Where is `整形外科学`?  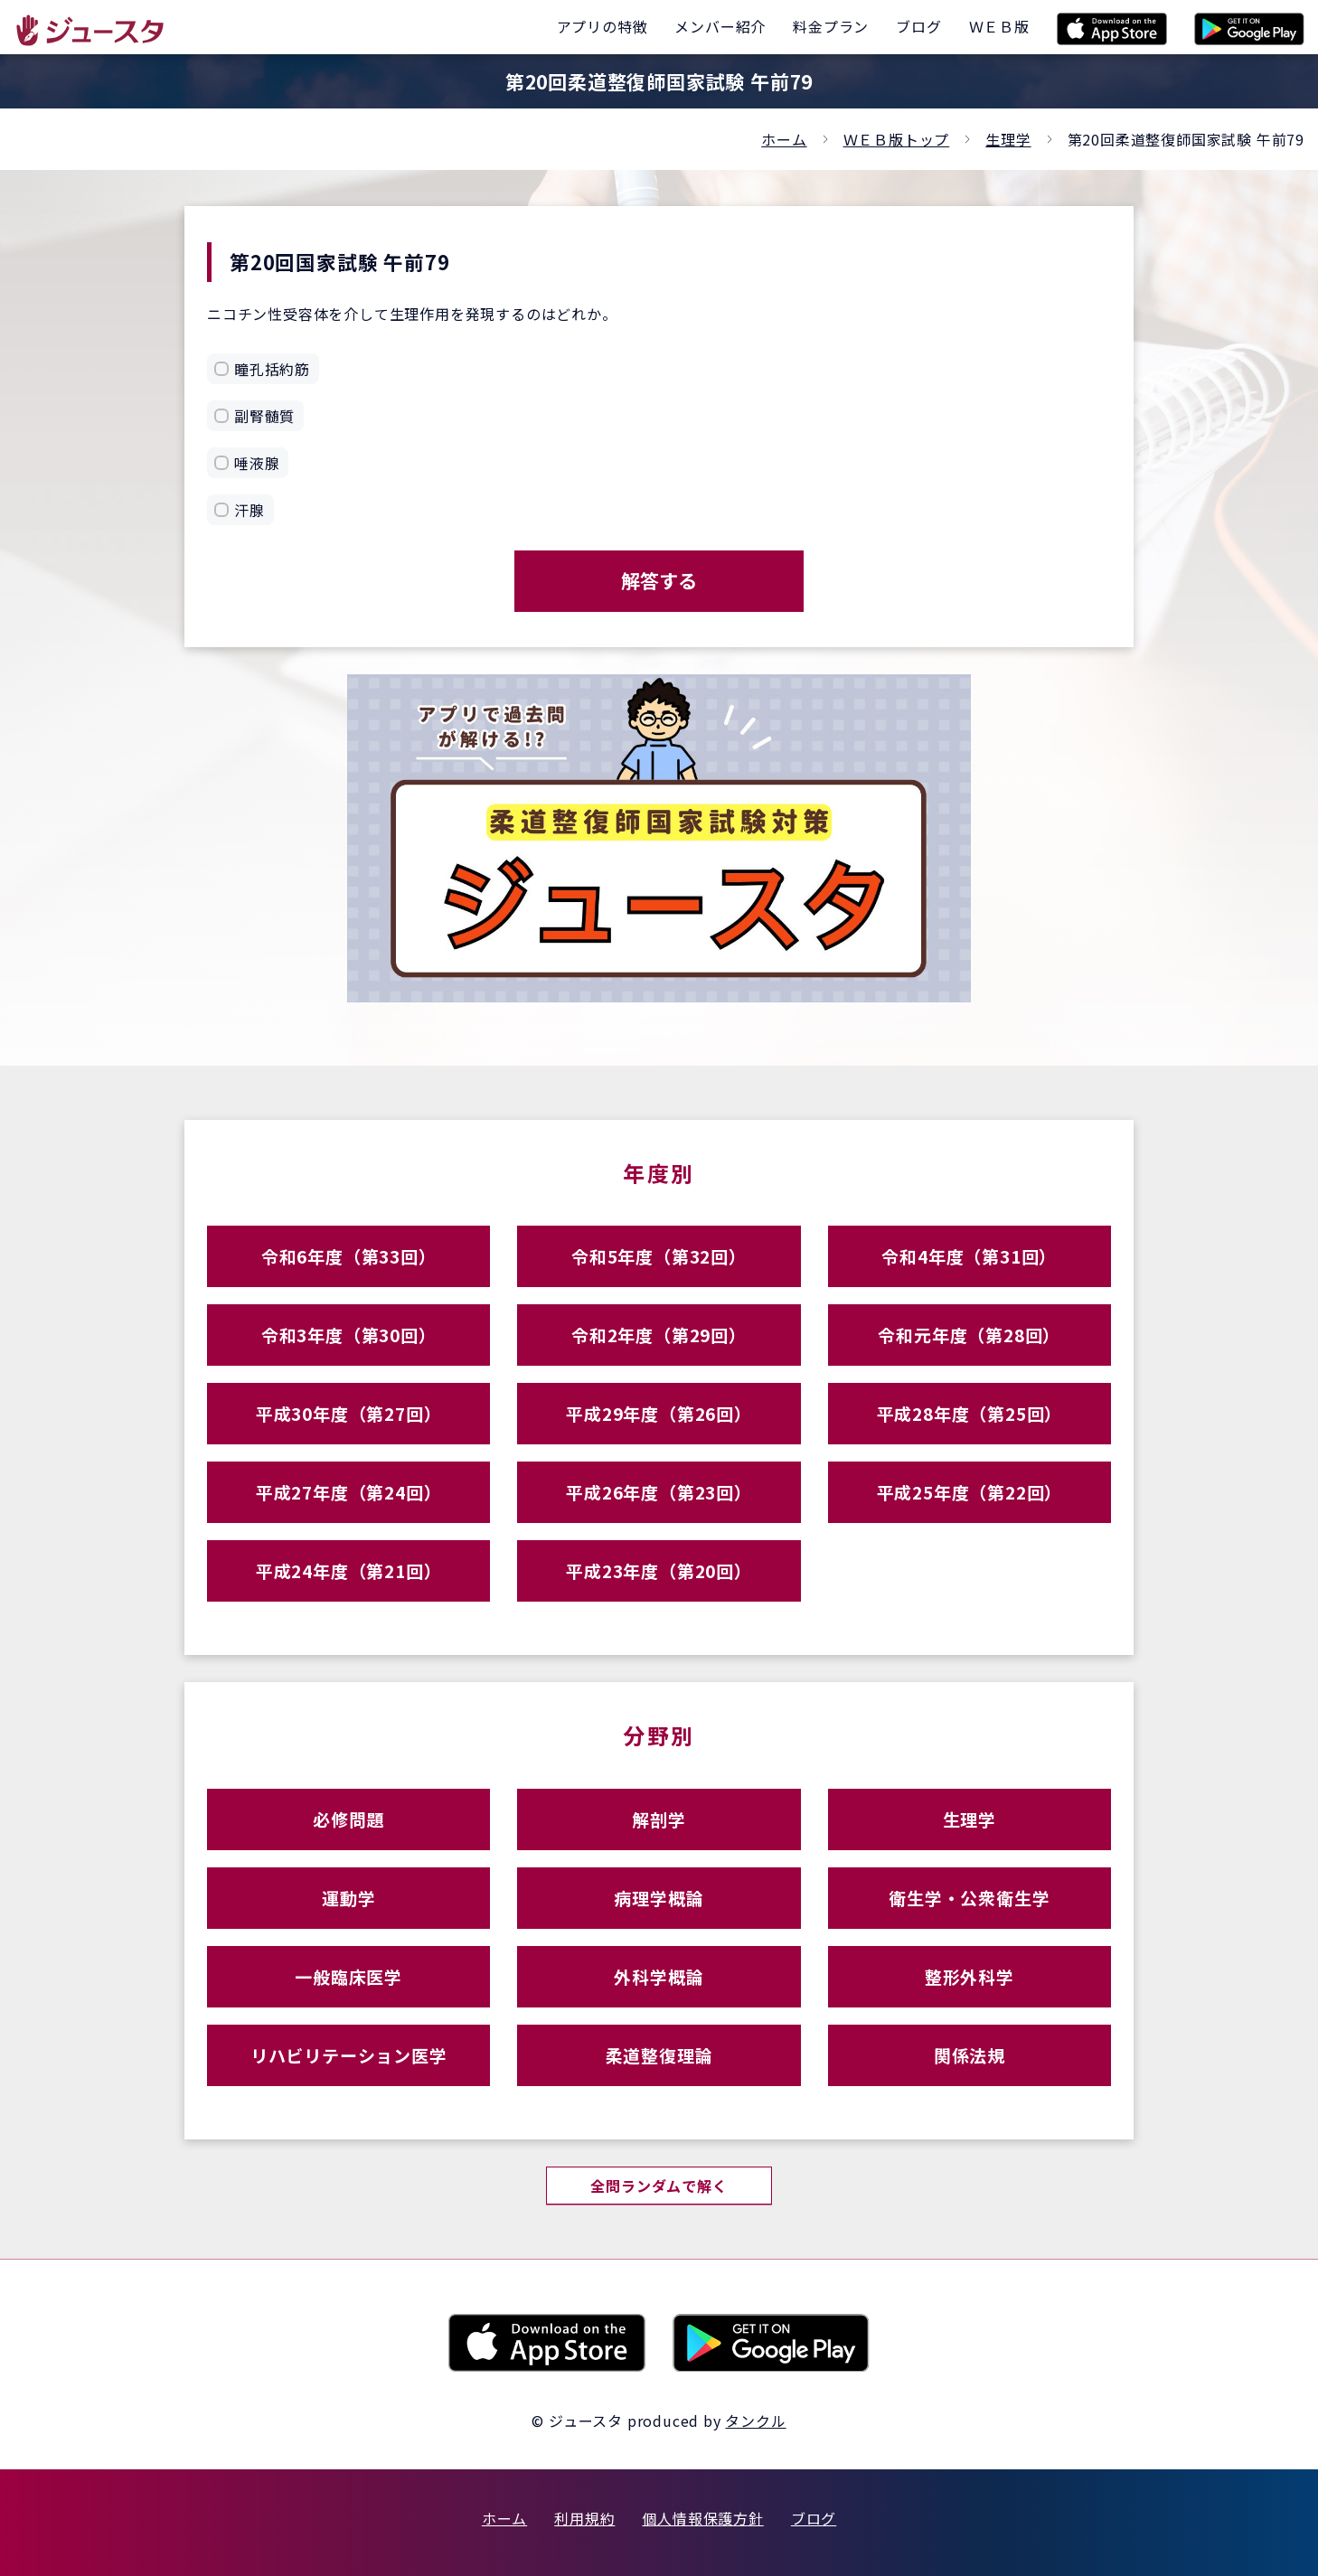
整形外科学 is located at coordinates (969, 1976).